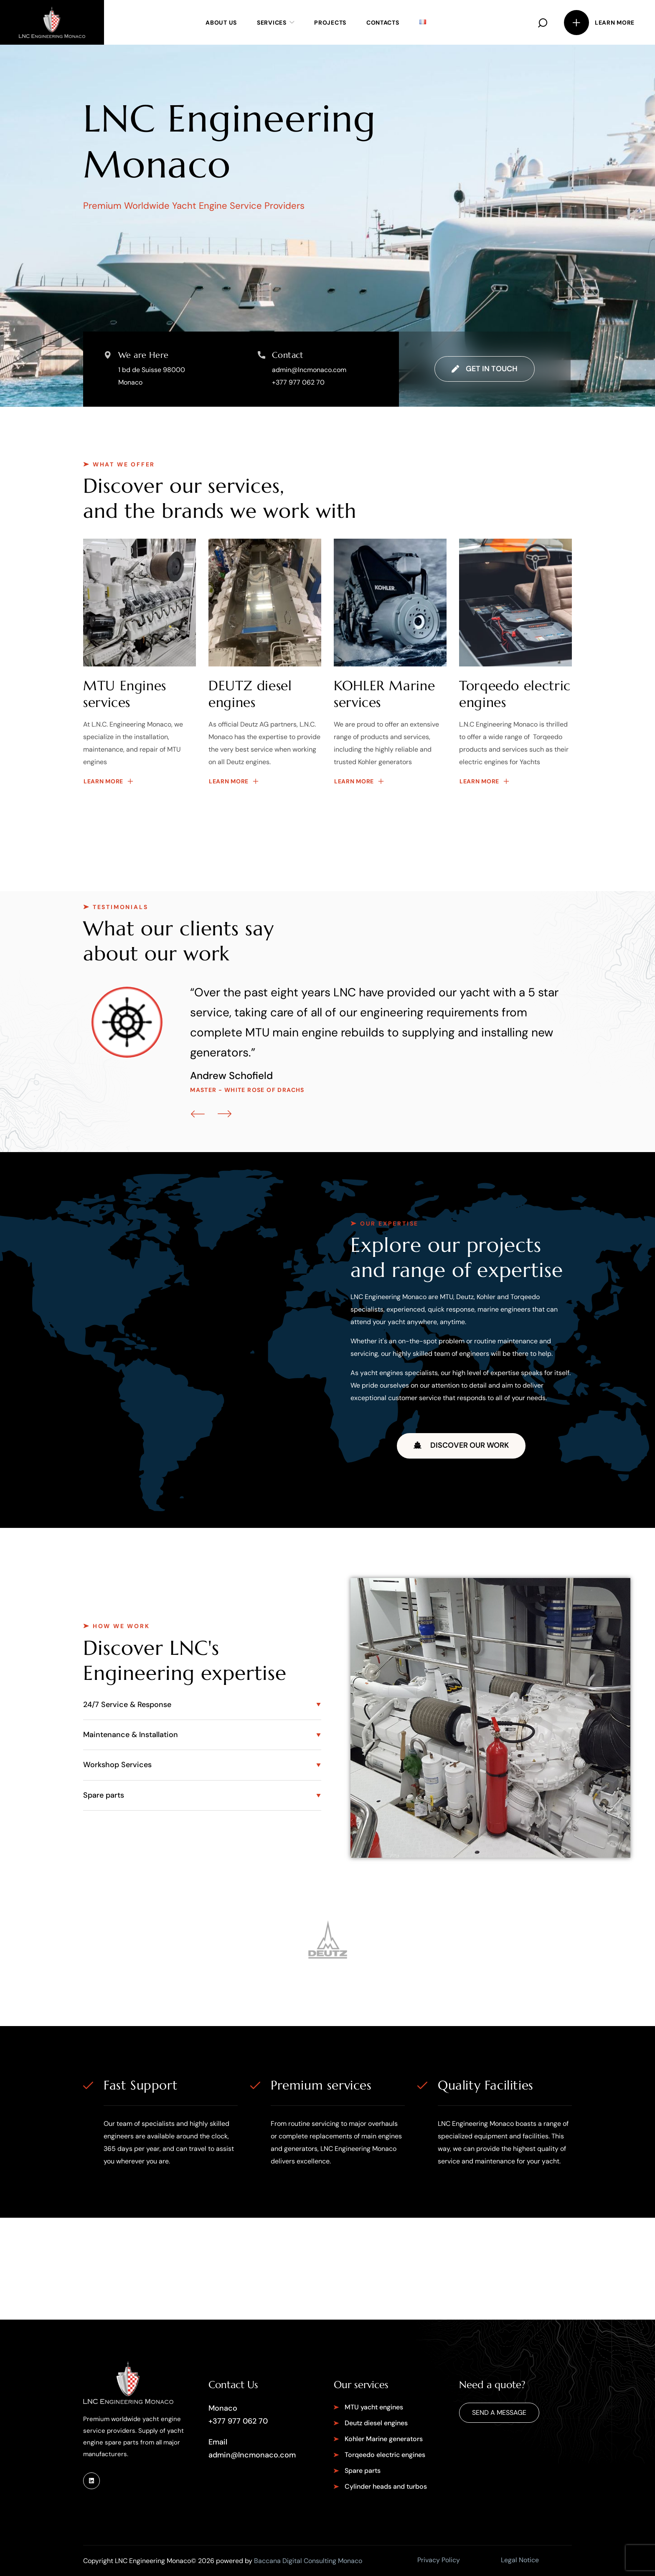 This screenshot has width=655, height=2576. Describe the element at coordinates (520, 2560) in the screenshot. I see `Legal Notice` at that location.